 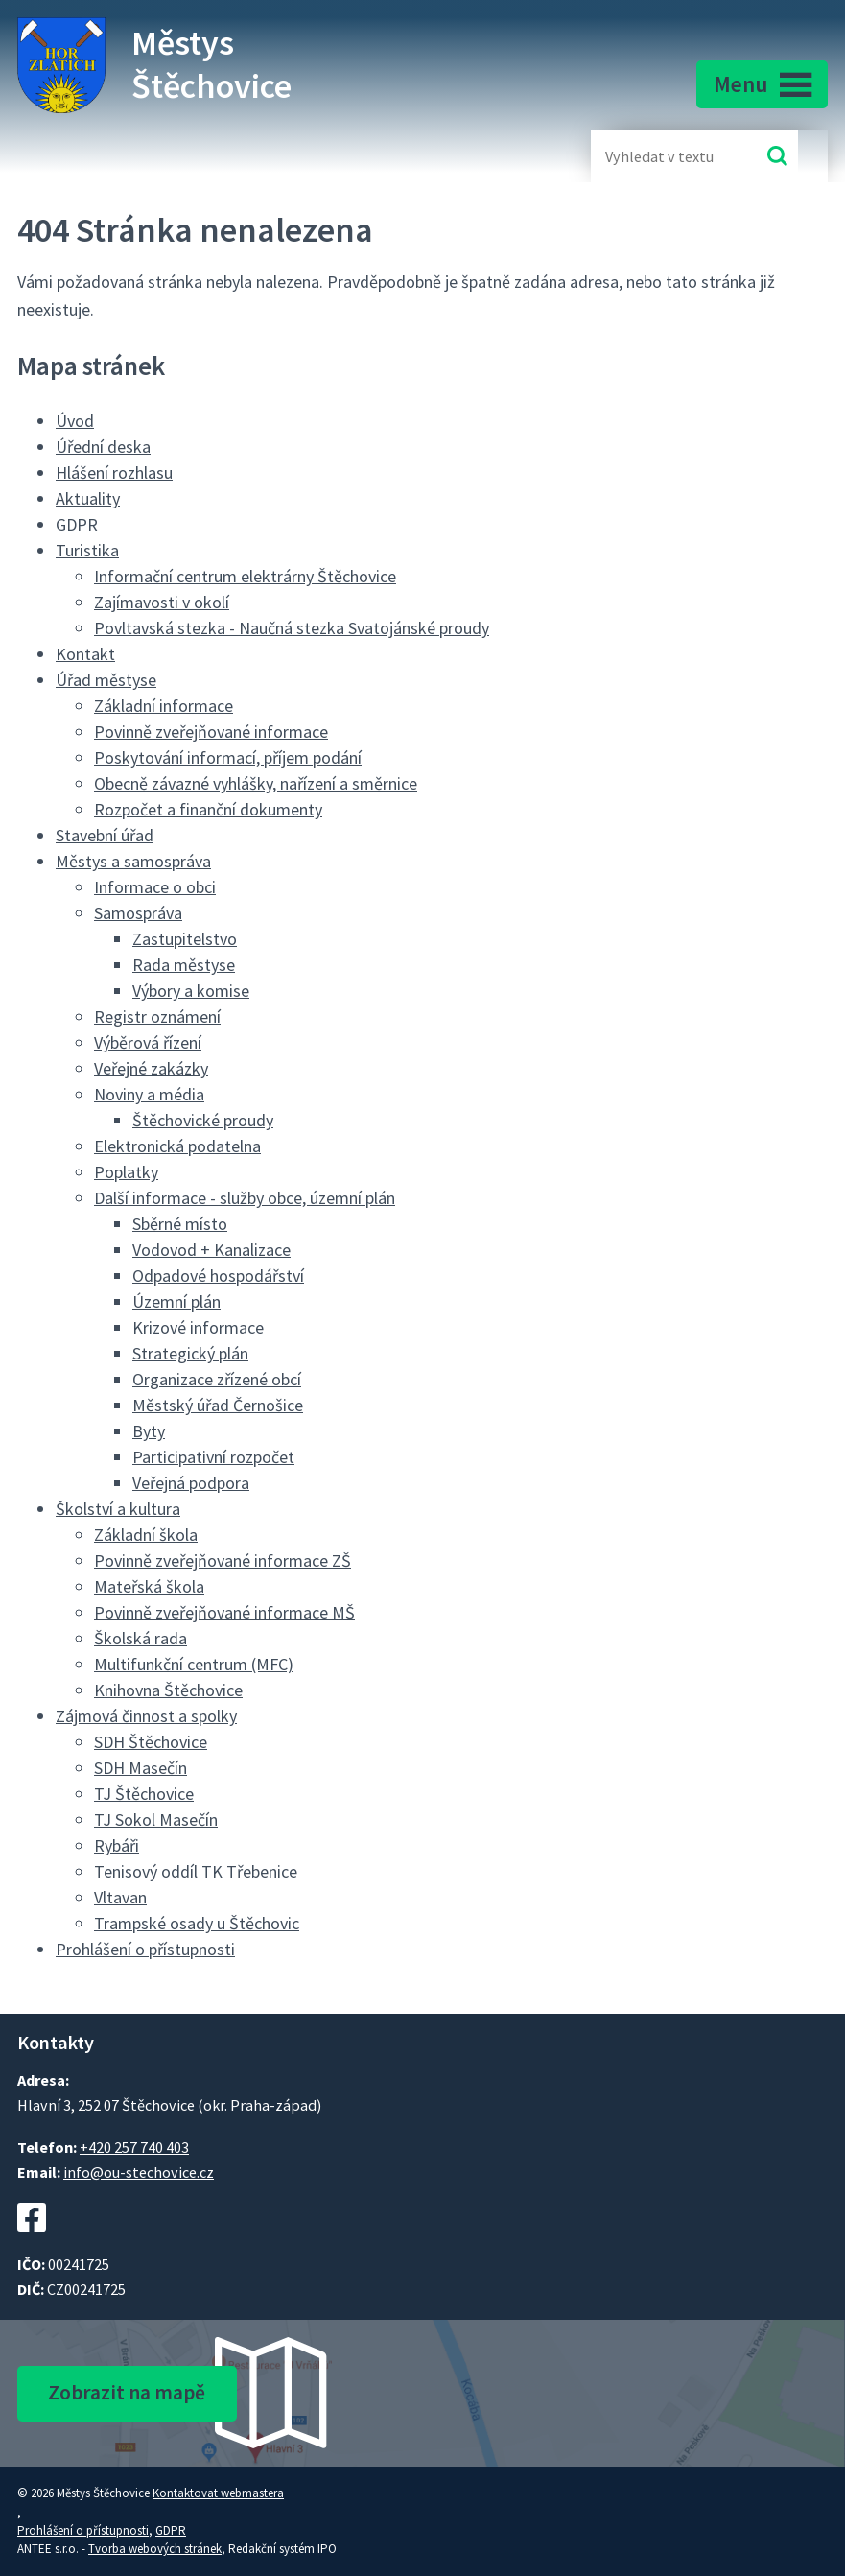 I want to click on Výběrová řízení, so click(x=147, y=1042).